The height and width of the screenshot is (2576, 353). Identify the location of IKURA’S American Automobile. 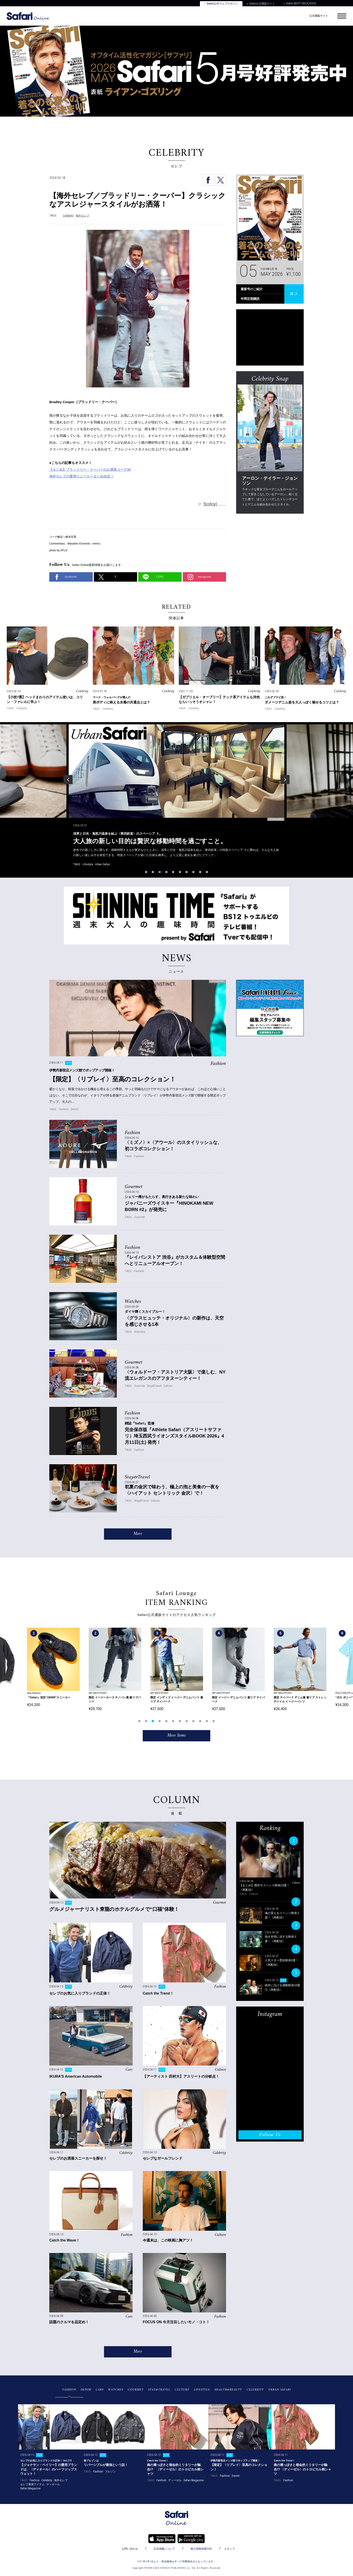
(75, 2076).